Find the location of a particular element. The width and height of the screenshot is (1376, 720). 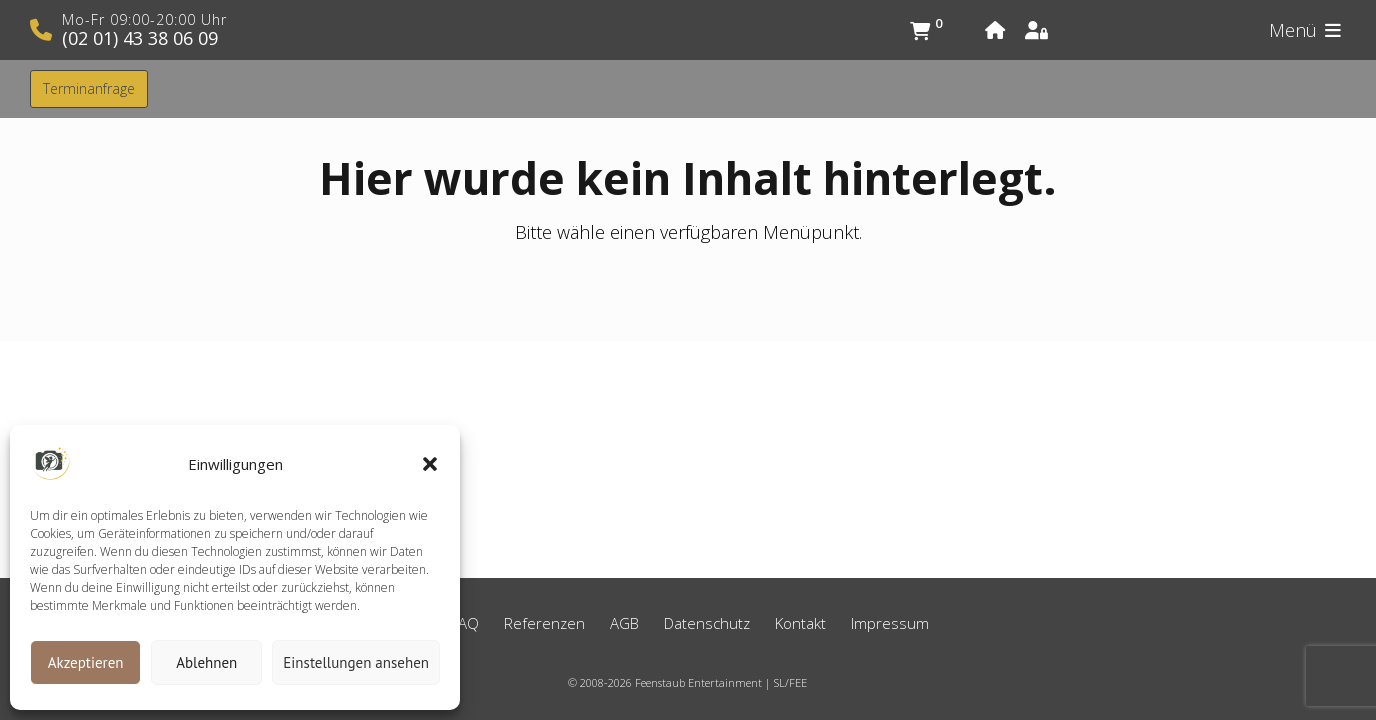

Impressum is located at coordinates (890, 623).